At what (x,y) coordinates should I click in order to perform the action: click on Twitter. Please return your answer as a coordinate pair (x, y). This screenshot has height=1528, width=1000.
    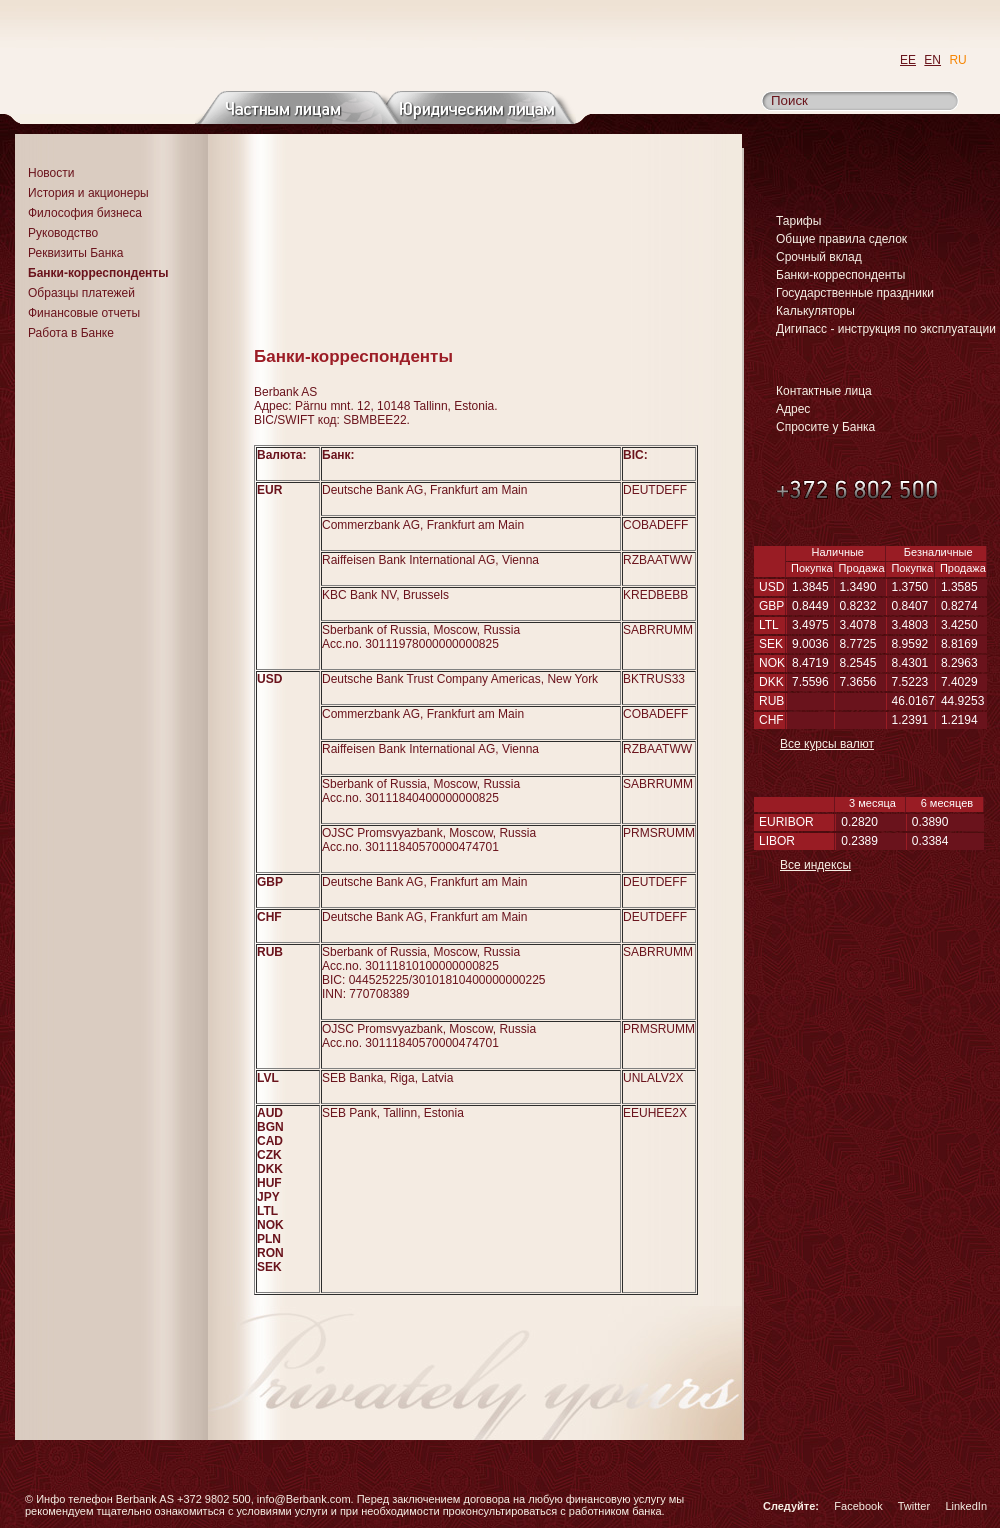
    Looking at the image, I should click on (914, 1506).